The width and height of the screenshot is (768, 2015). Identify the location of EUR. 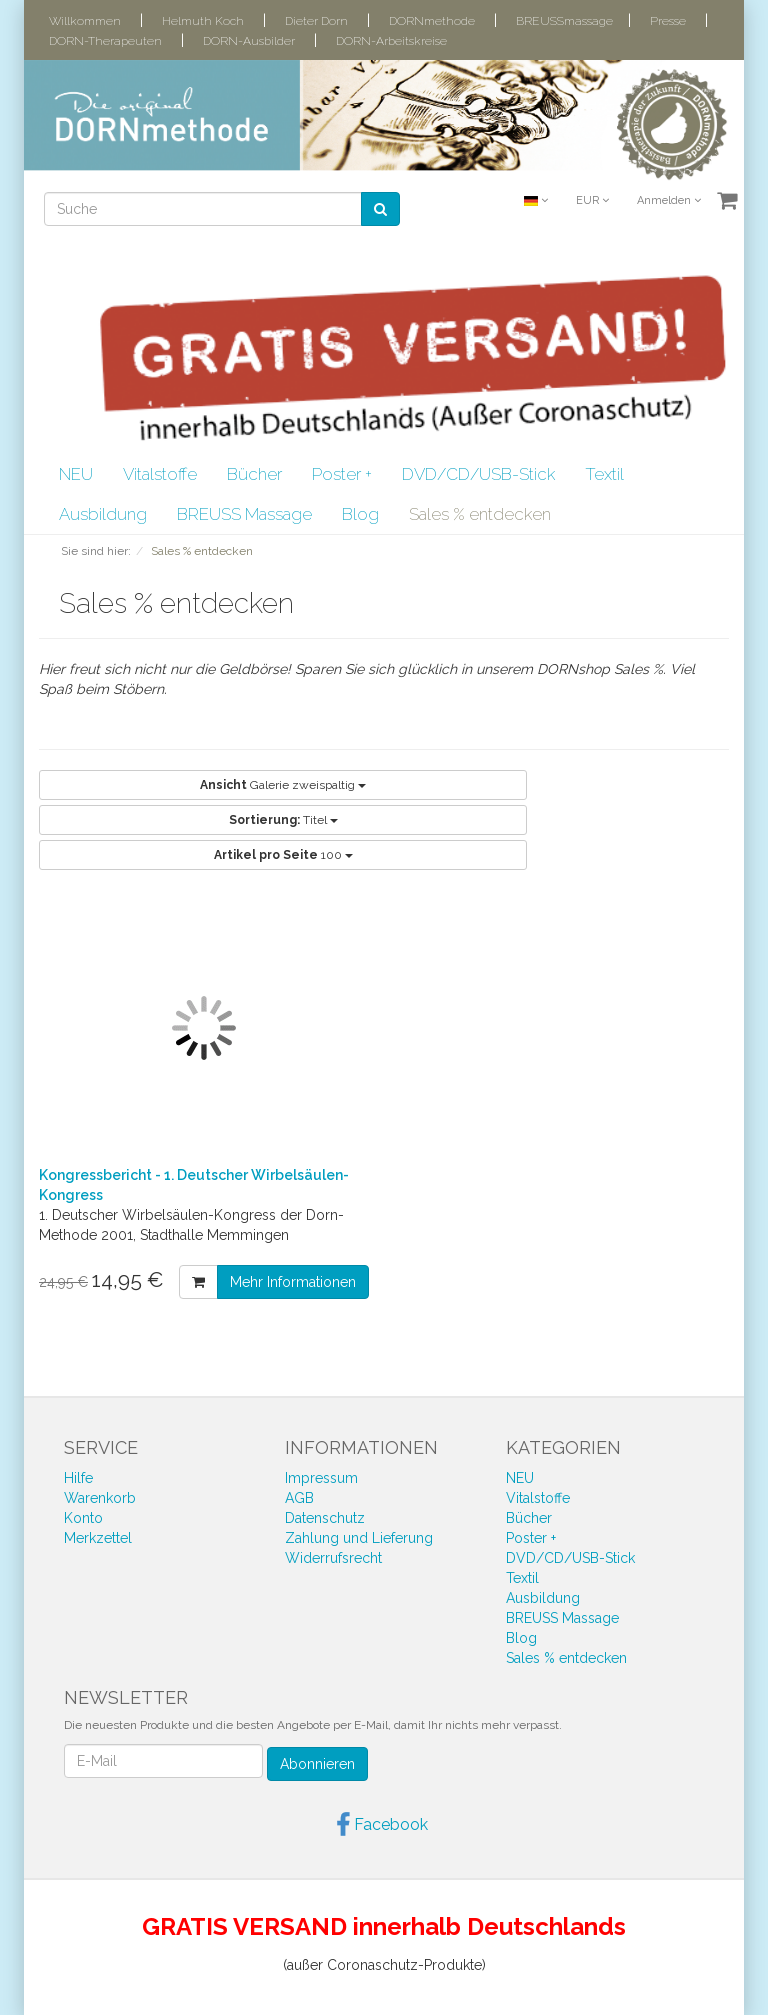
(592, 200).